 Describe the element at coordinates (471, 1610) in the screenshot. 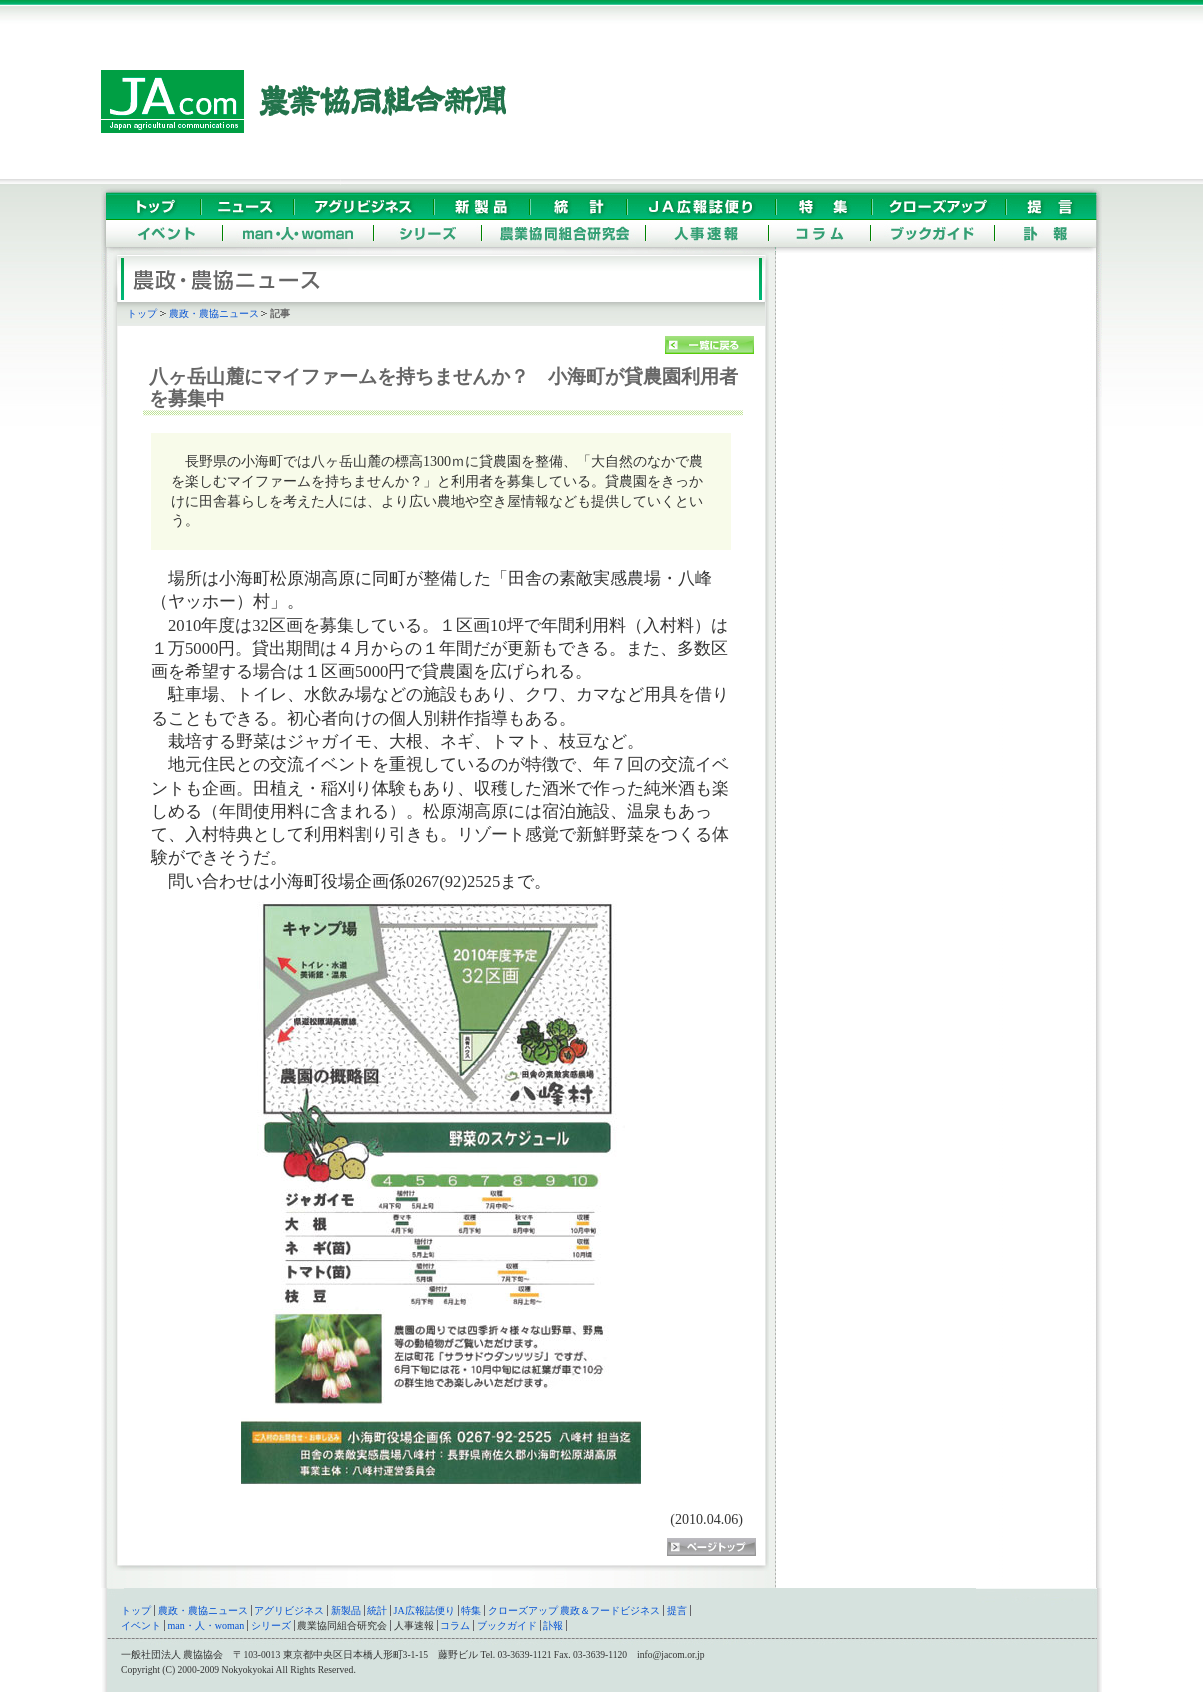

I see `特集` at that location.